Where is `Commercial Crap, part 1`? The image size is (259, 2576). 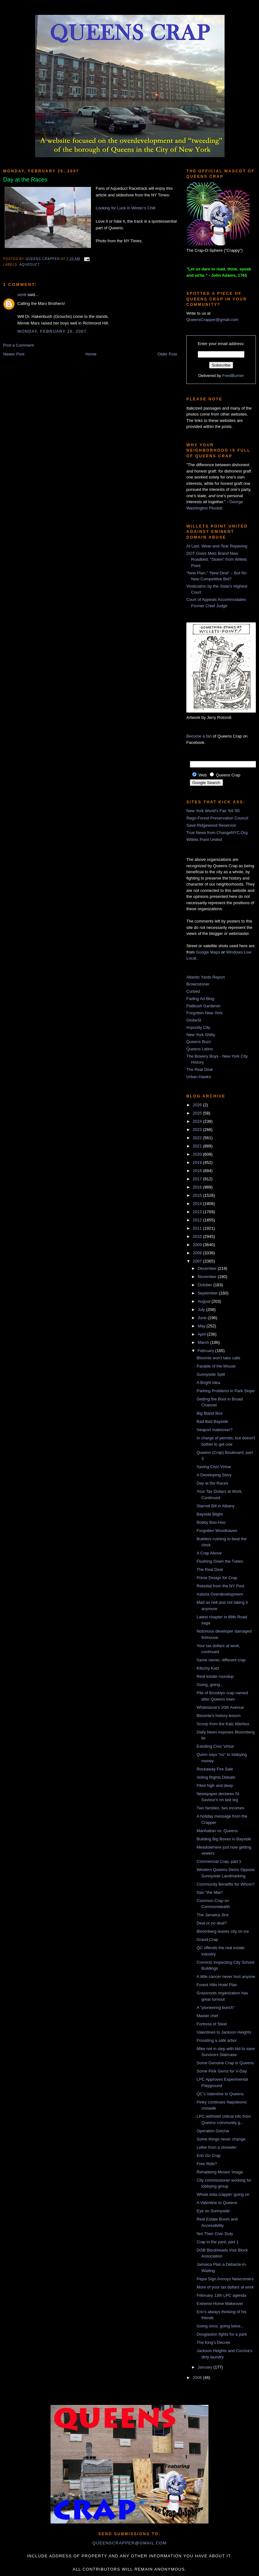
Commercial Crap, part 1 is located at coordinates (218, 1861).